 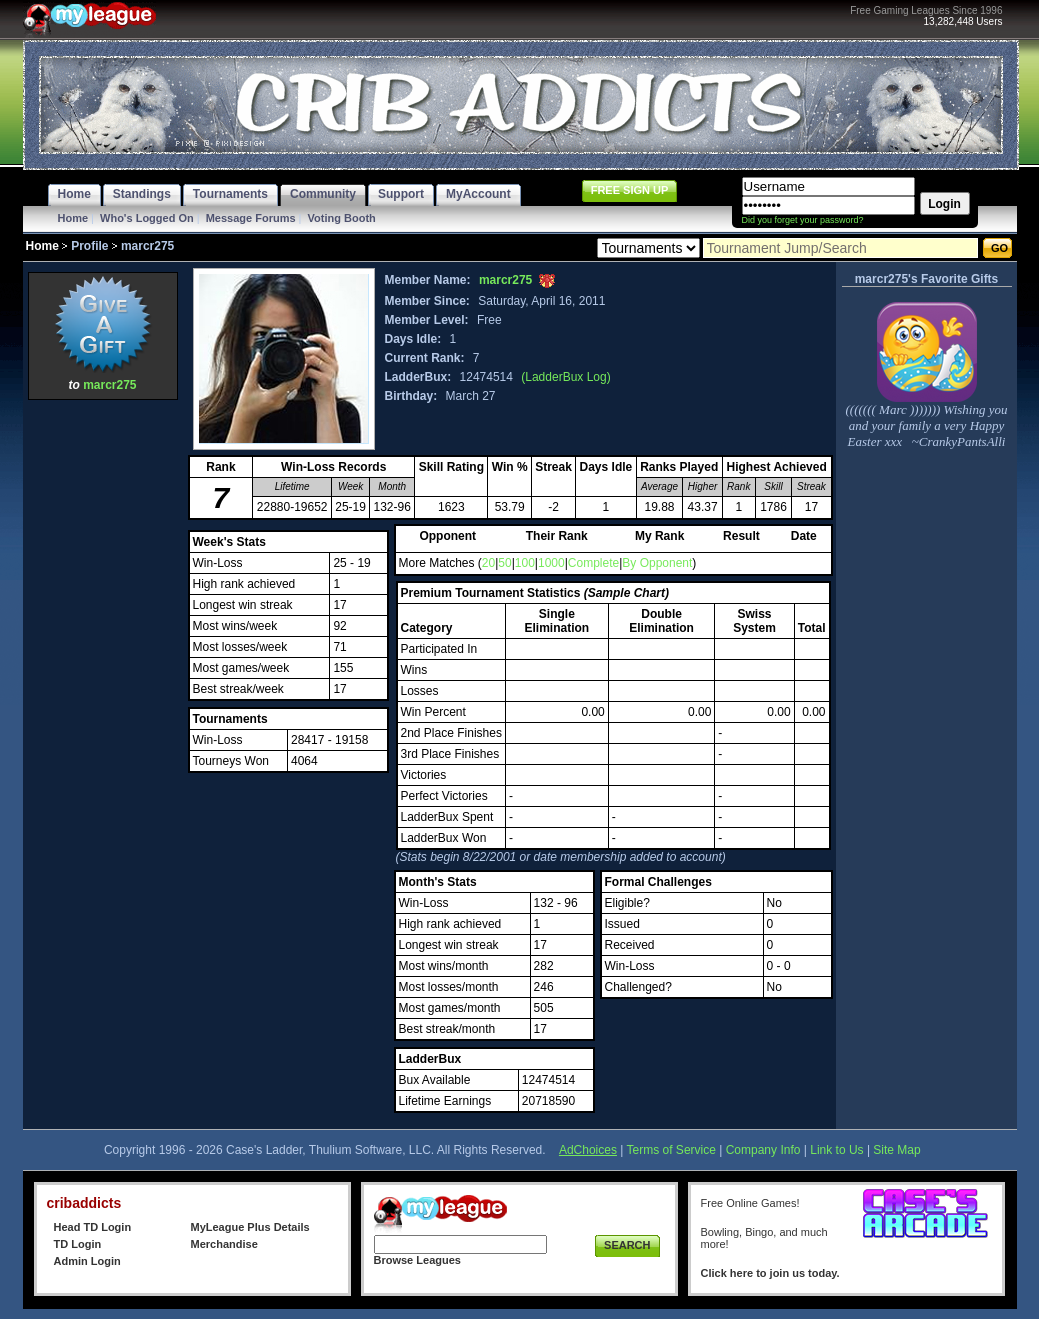 I want to click on [Advertisement], so click(x=103, y=705).